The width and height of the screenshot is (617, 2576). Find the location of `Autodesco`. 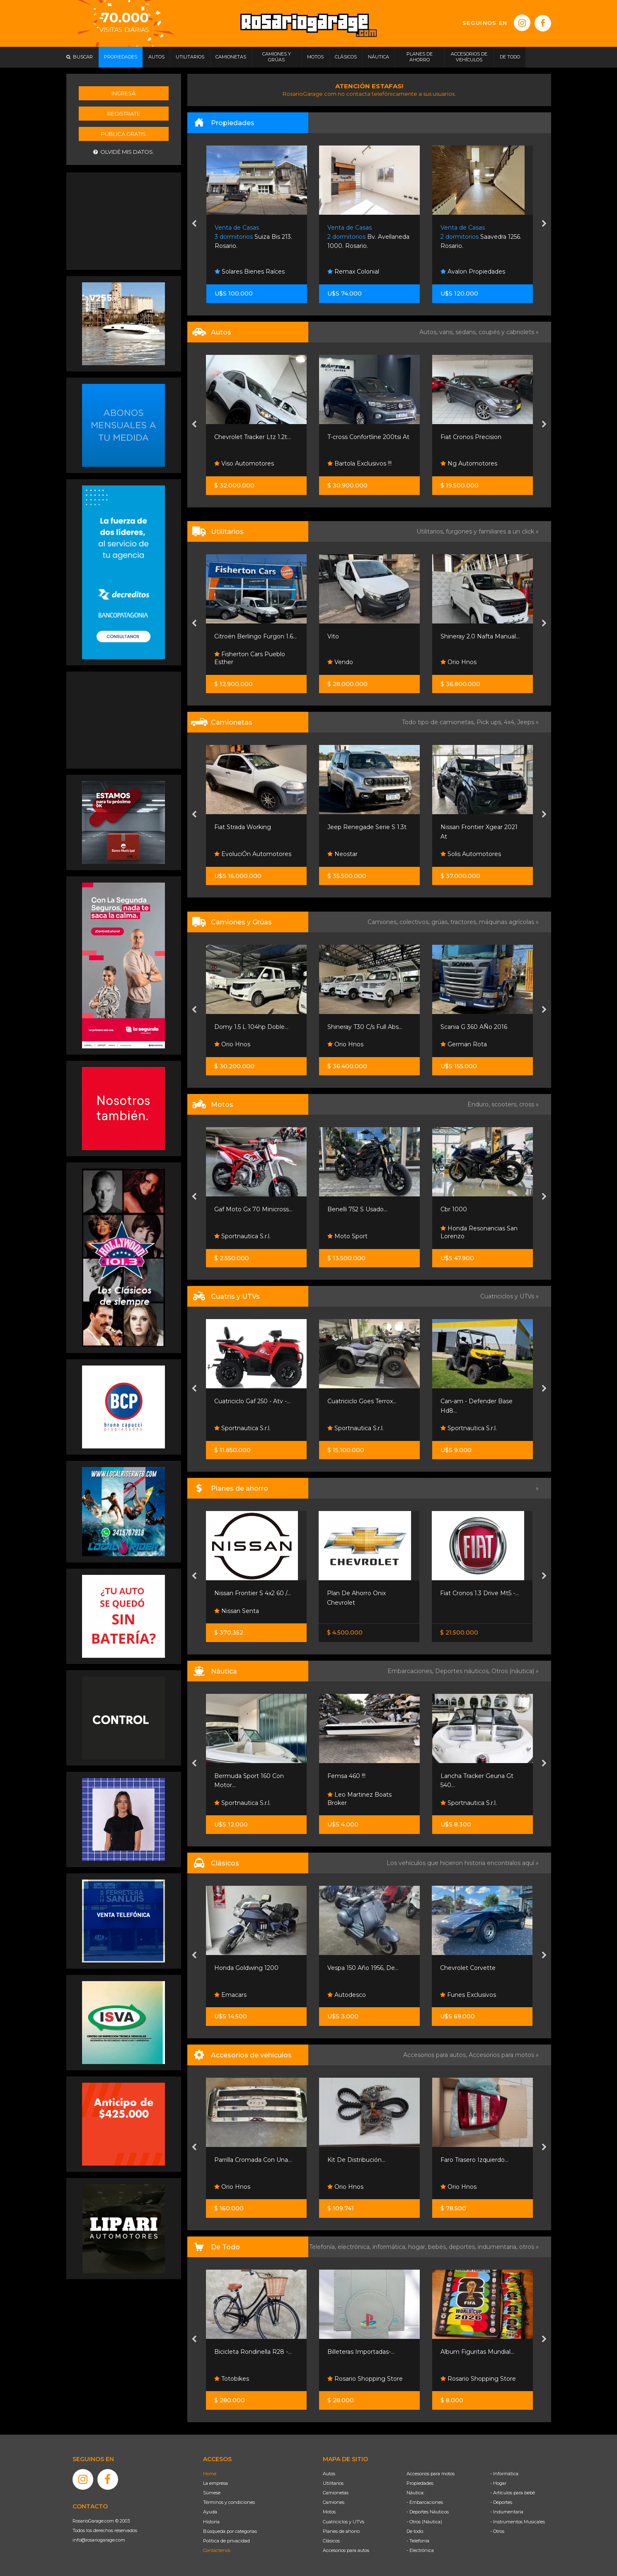

Autodesco is located at coordinates (346, 1995).